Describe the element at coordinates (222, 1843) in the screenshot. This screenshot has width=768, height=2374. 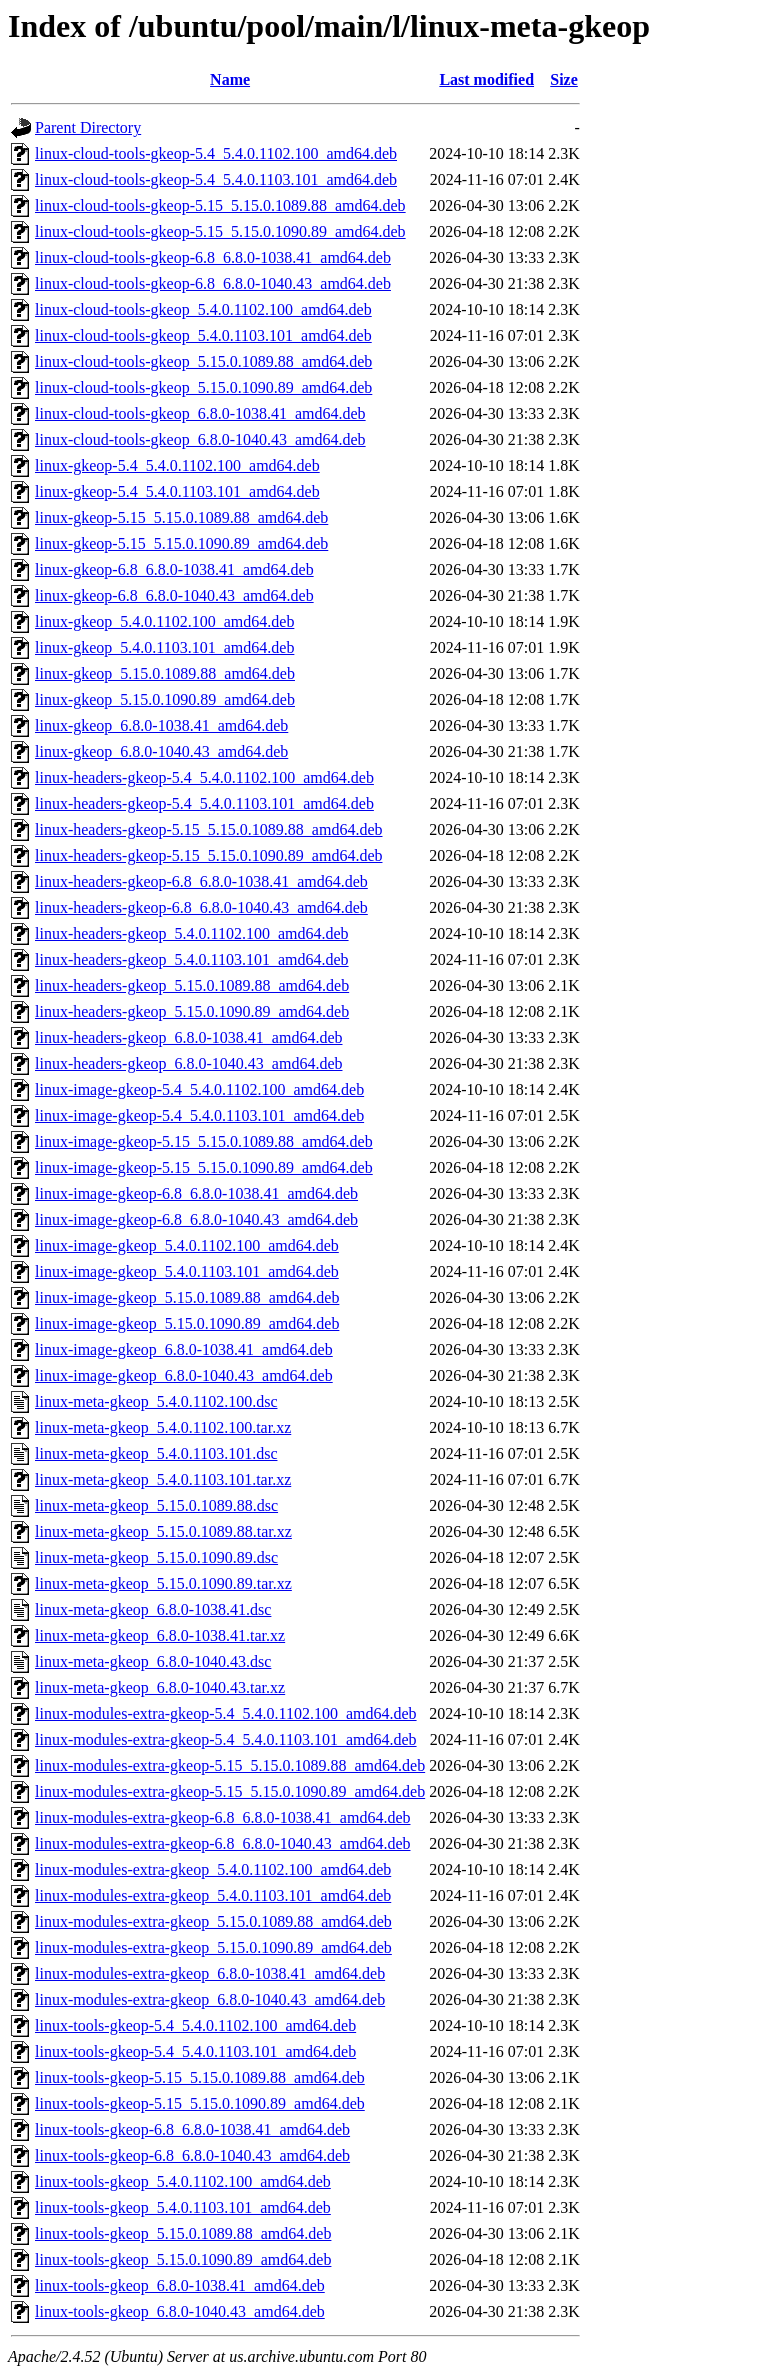
I see `linux-modules-extra-gkeop-6.8_6.8.0-1040.43_amd64.deb` at that location.